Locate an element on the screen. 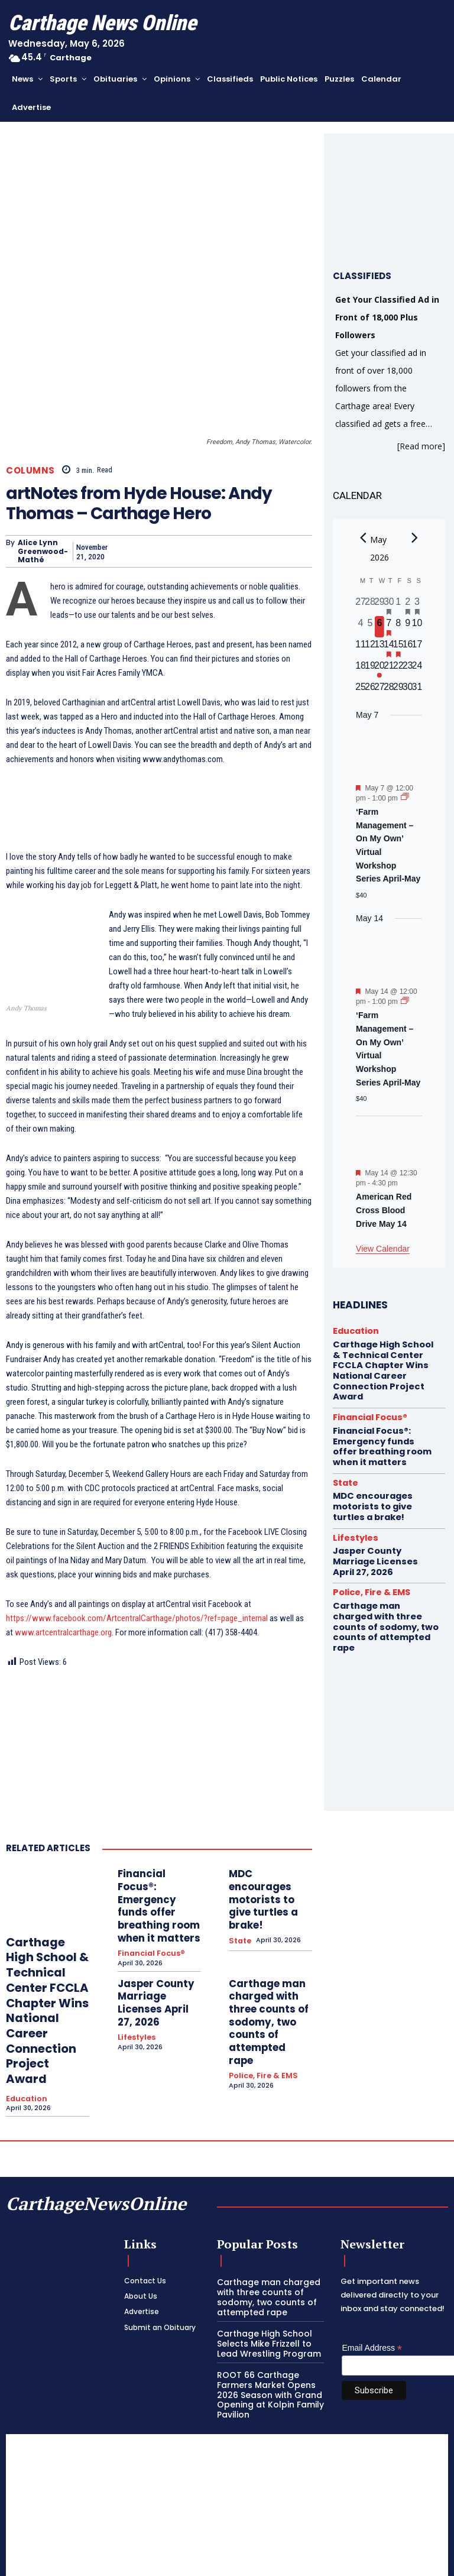  www.artcentralcarthage.org is located at coordinates (63, 1601).